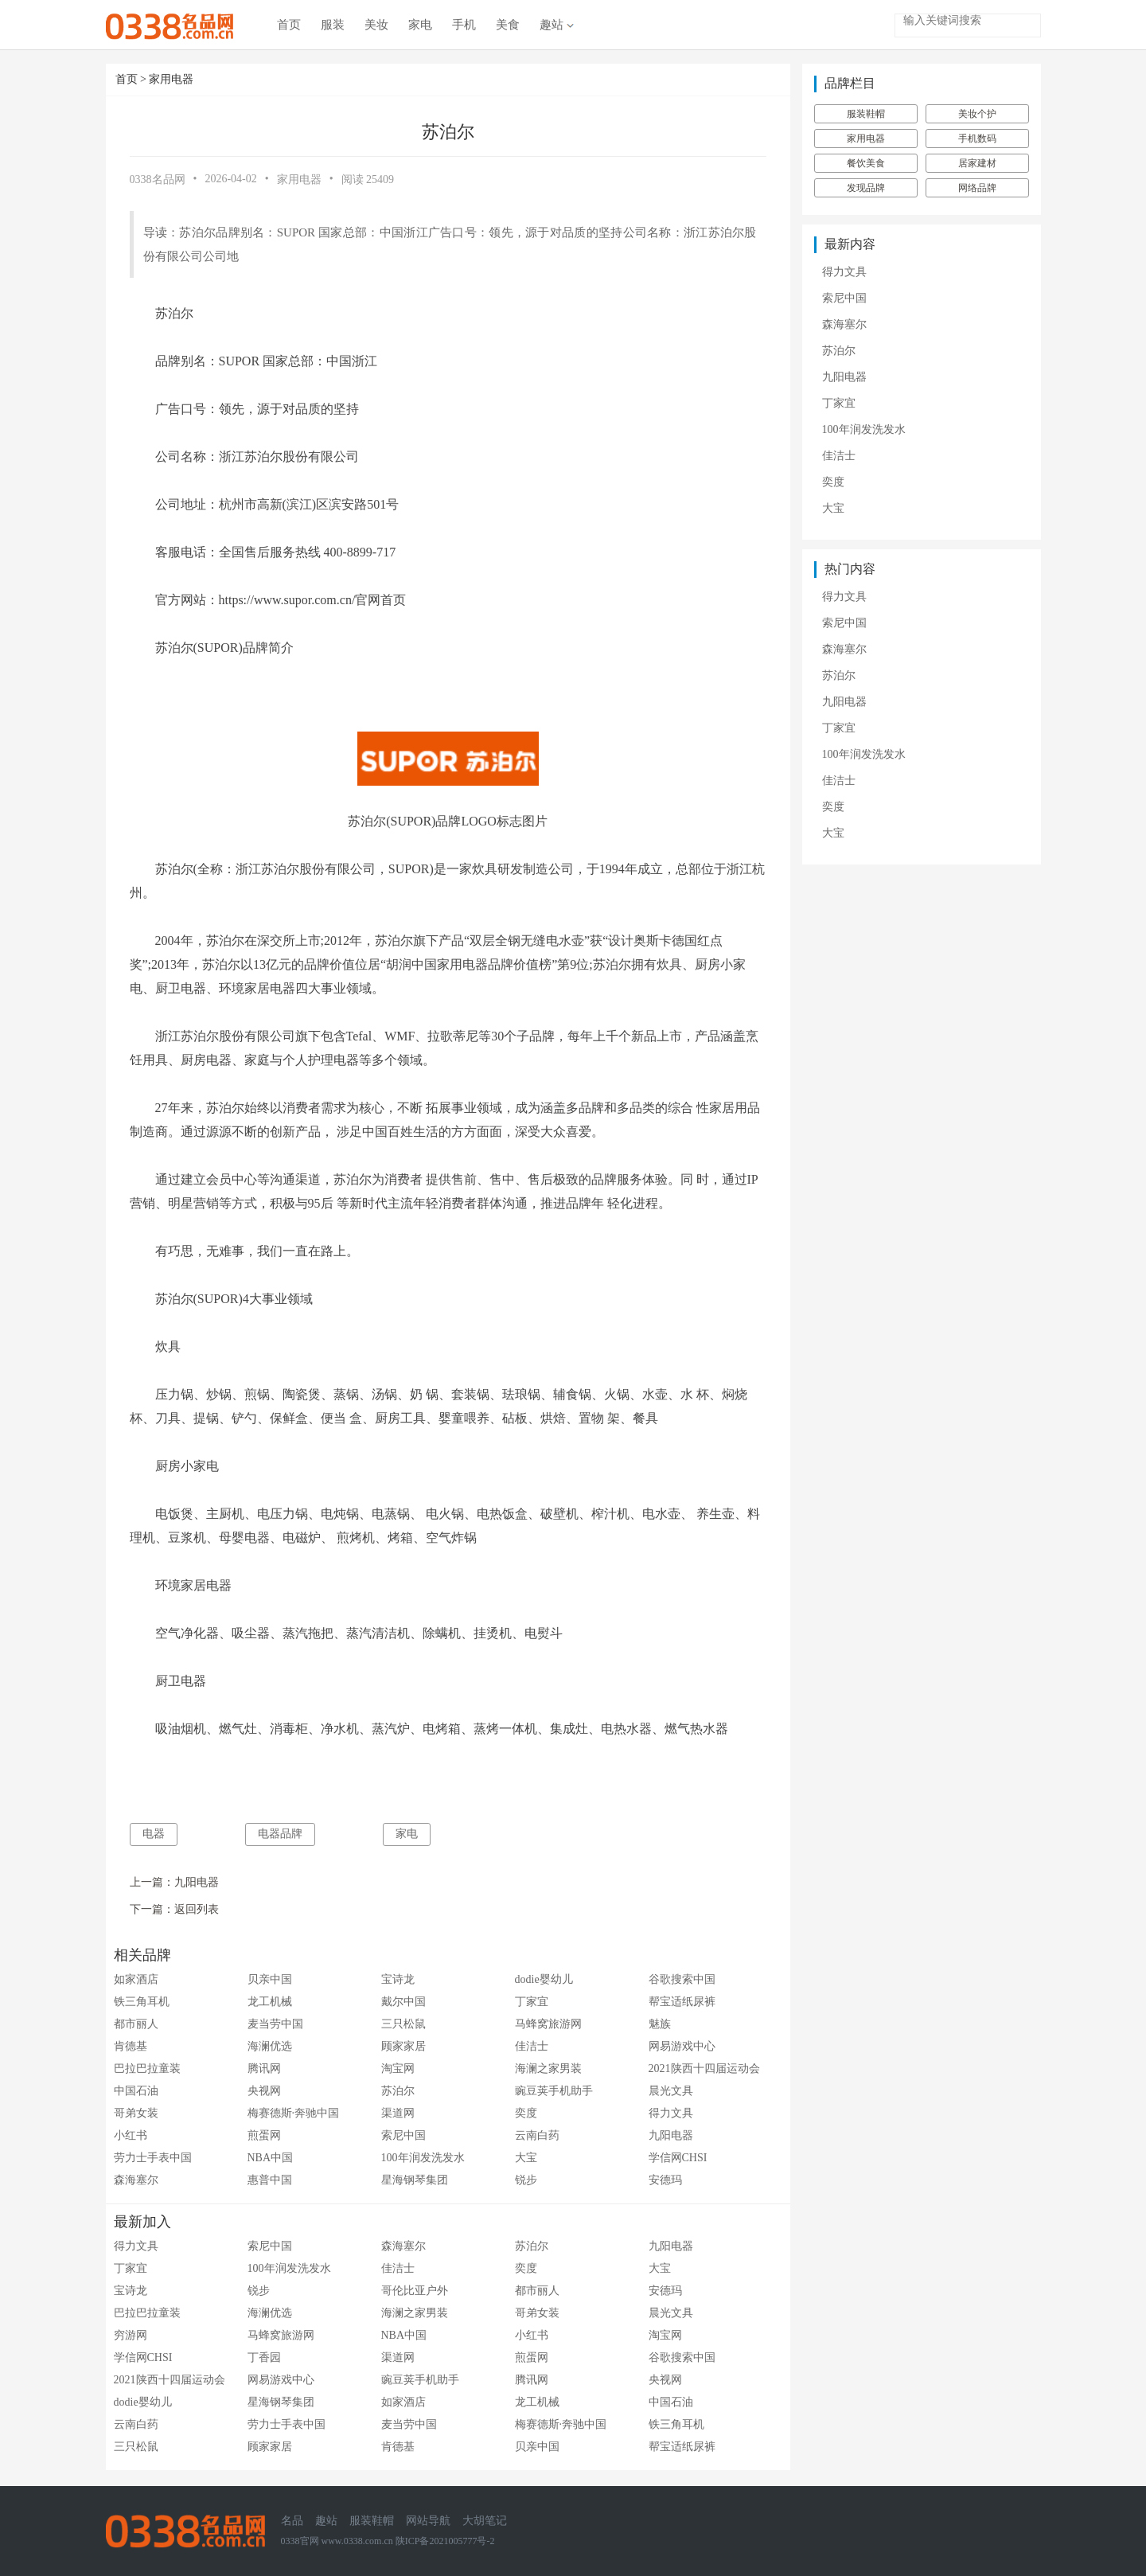 The width and height of the screenshot is (1146, 2576). I want to click on 渠道网, so click(398, 2113).